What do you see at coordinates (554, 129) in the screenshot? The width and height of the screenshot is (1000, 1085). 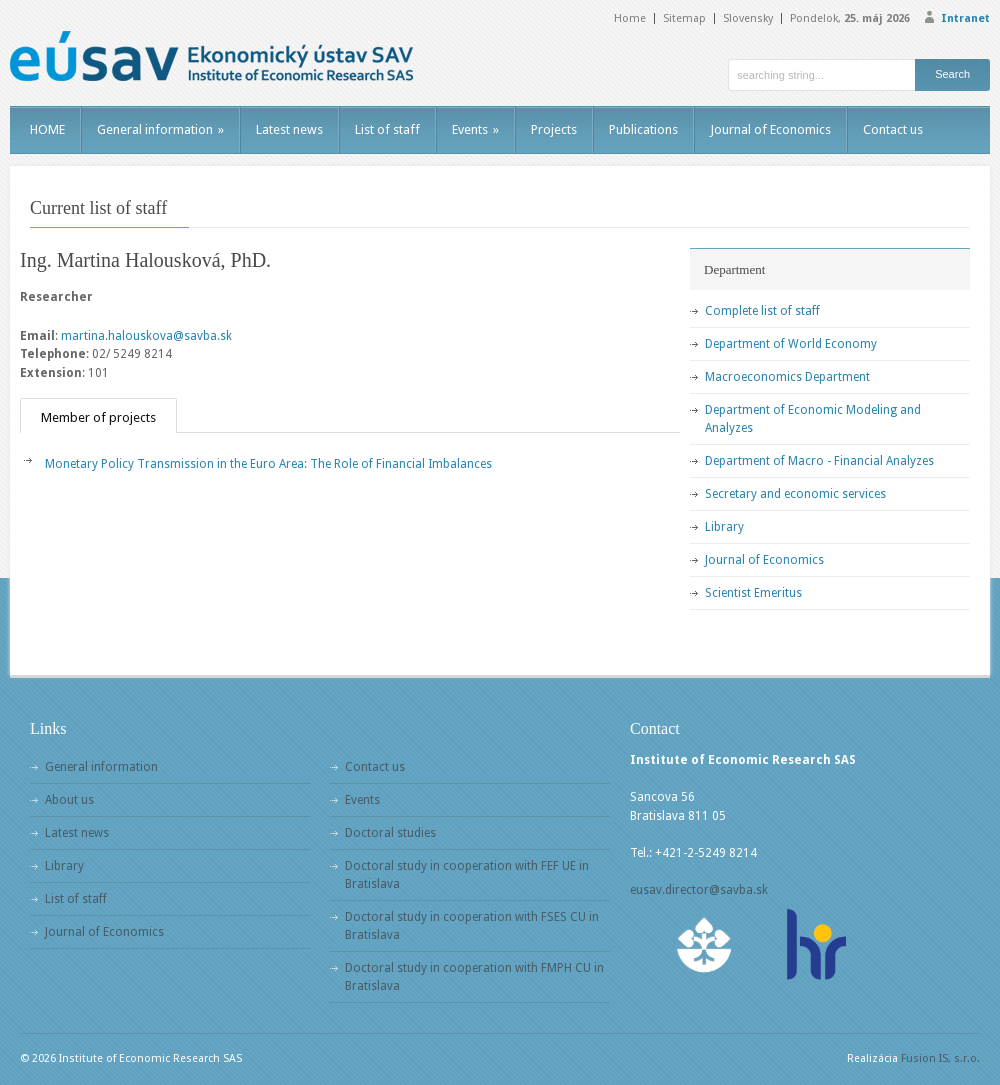 I see `Projects` at bounding box center [554, 129].